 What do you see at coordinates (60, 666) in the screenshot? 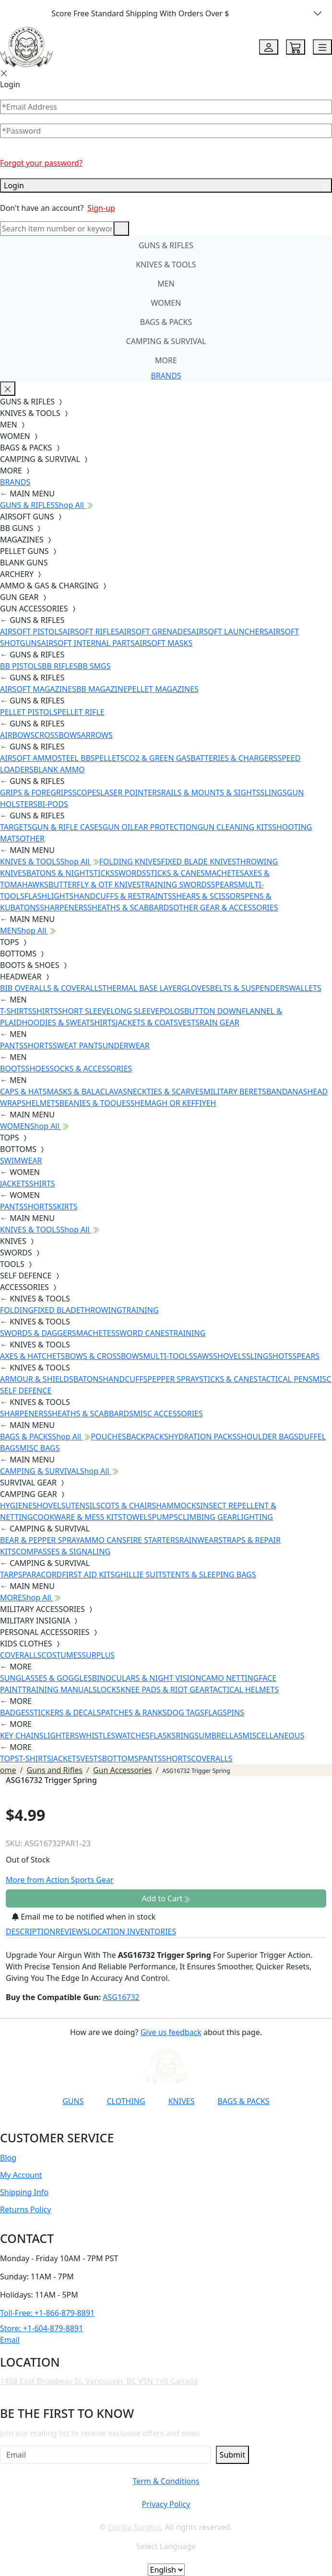
I see `BB RIFLES` at bounding box center [60, 666].